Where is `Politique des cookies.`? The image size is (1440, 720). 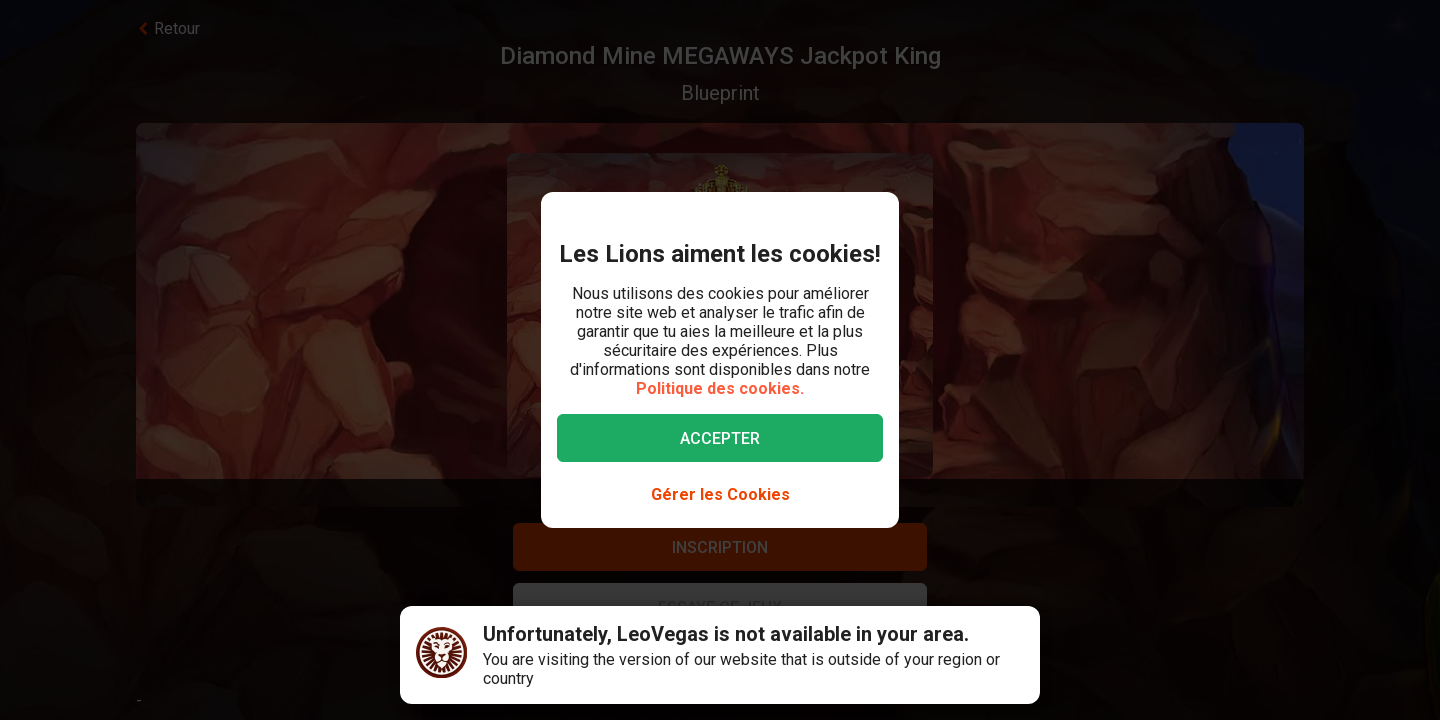
Politique des cookies. is located at coordinates (720, 388).